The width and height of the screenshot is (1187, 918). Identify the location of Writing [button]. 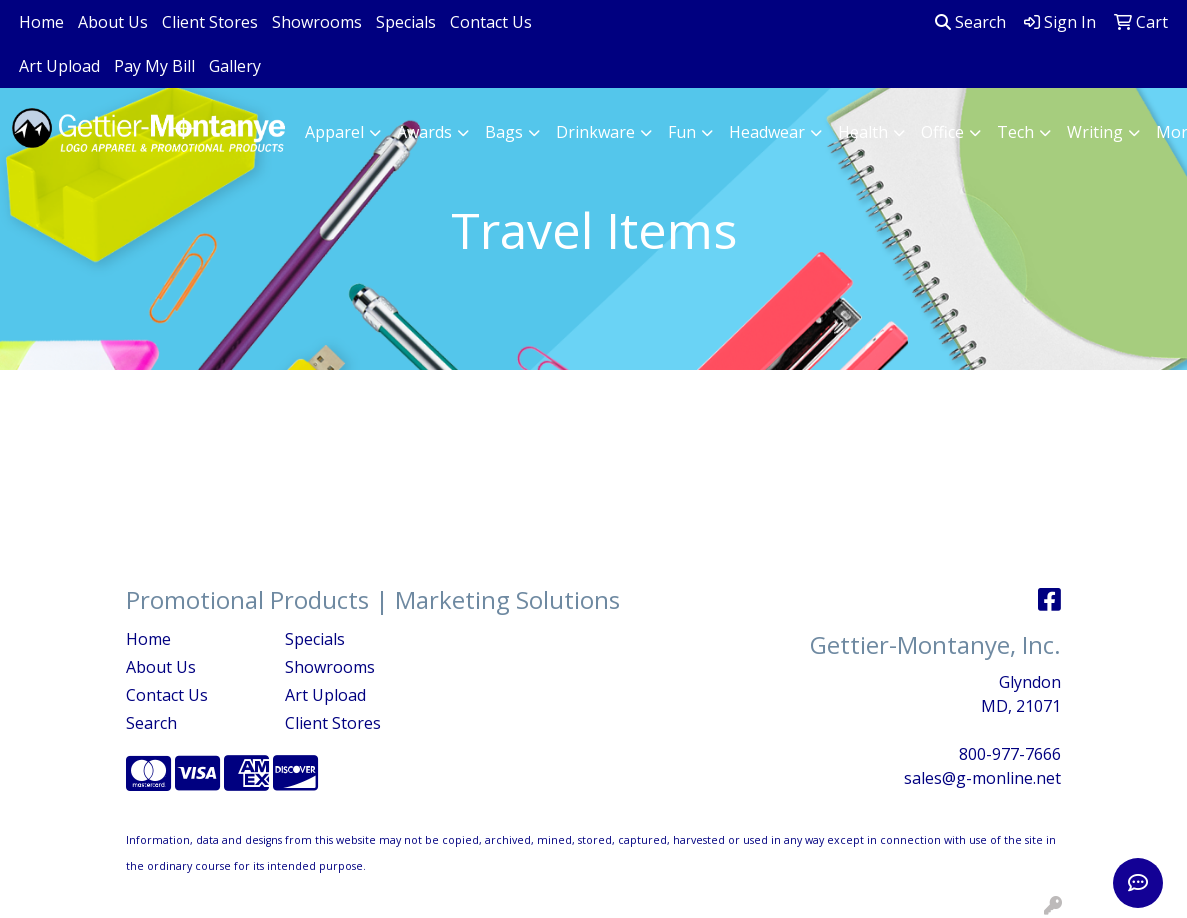
(1095, 132).